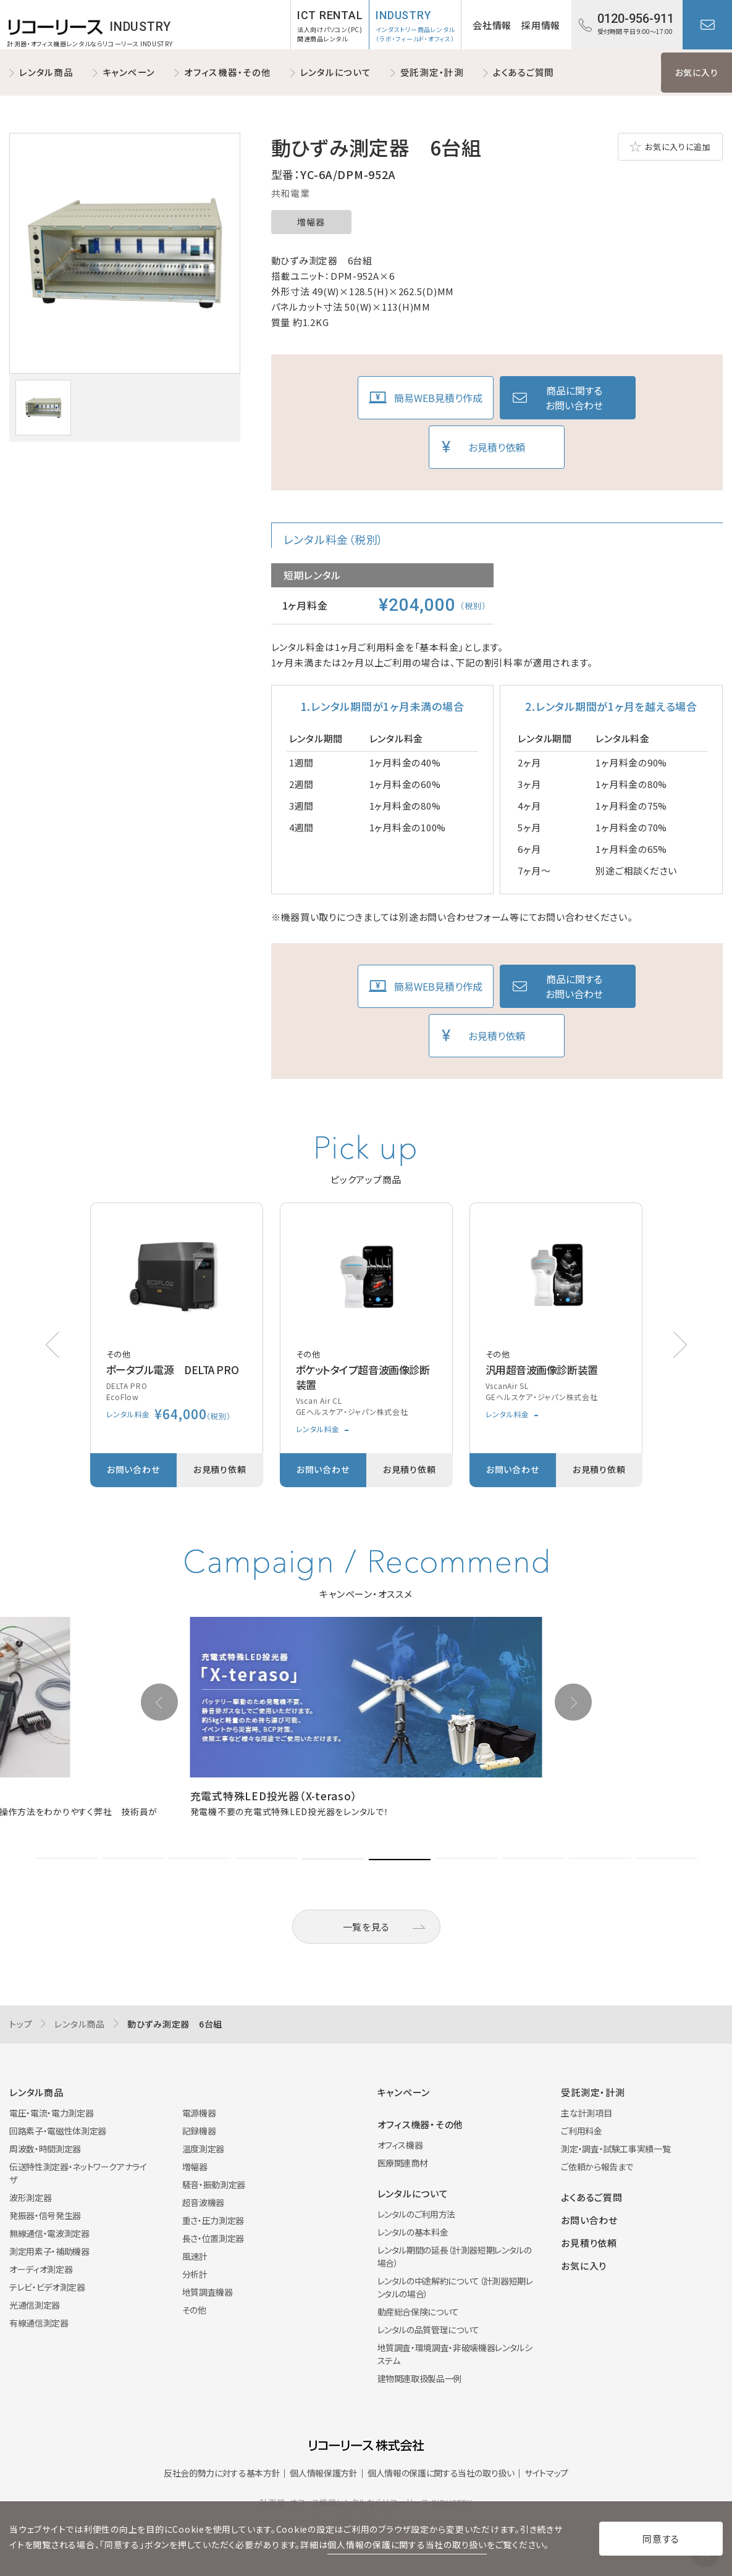  Describe the element at coordinates (49, 2251) in the screenshot. I see `測定用素子・補助機器` at that location.